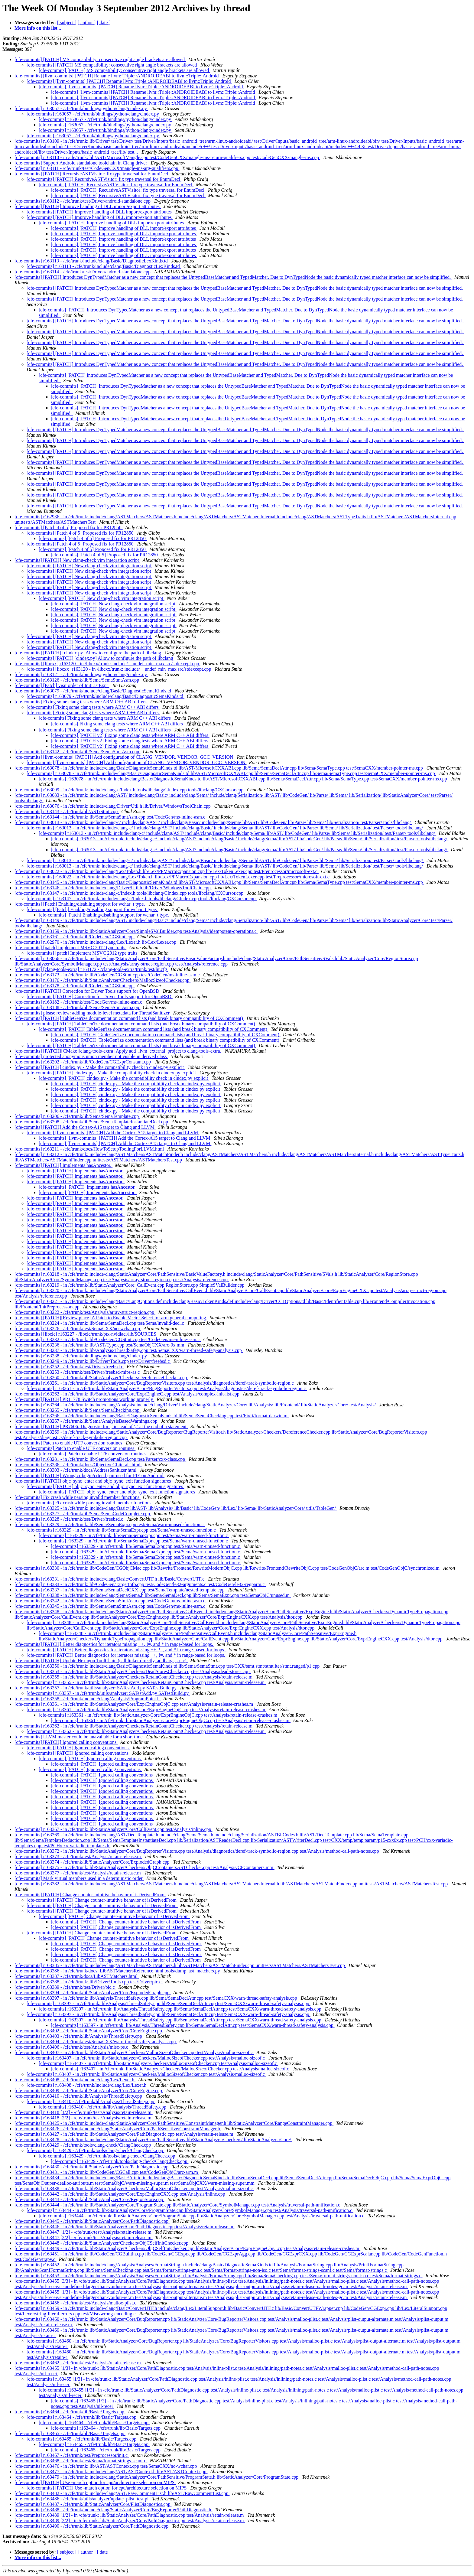 The height and width of the screenshot is (2576, 474). I want to click on [cfe-commits] r163126 - /cfe/trunk/lib/Sema/SemaStmtAsm.cpp, so click(77, 679).